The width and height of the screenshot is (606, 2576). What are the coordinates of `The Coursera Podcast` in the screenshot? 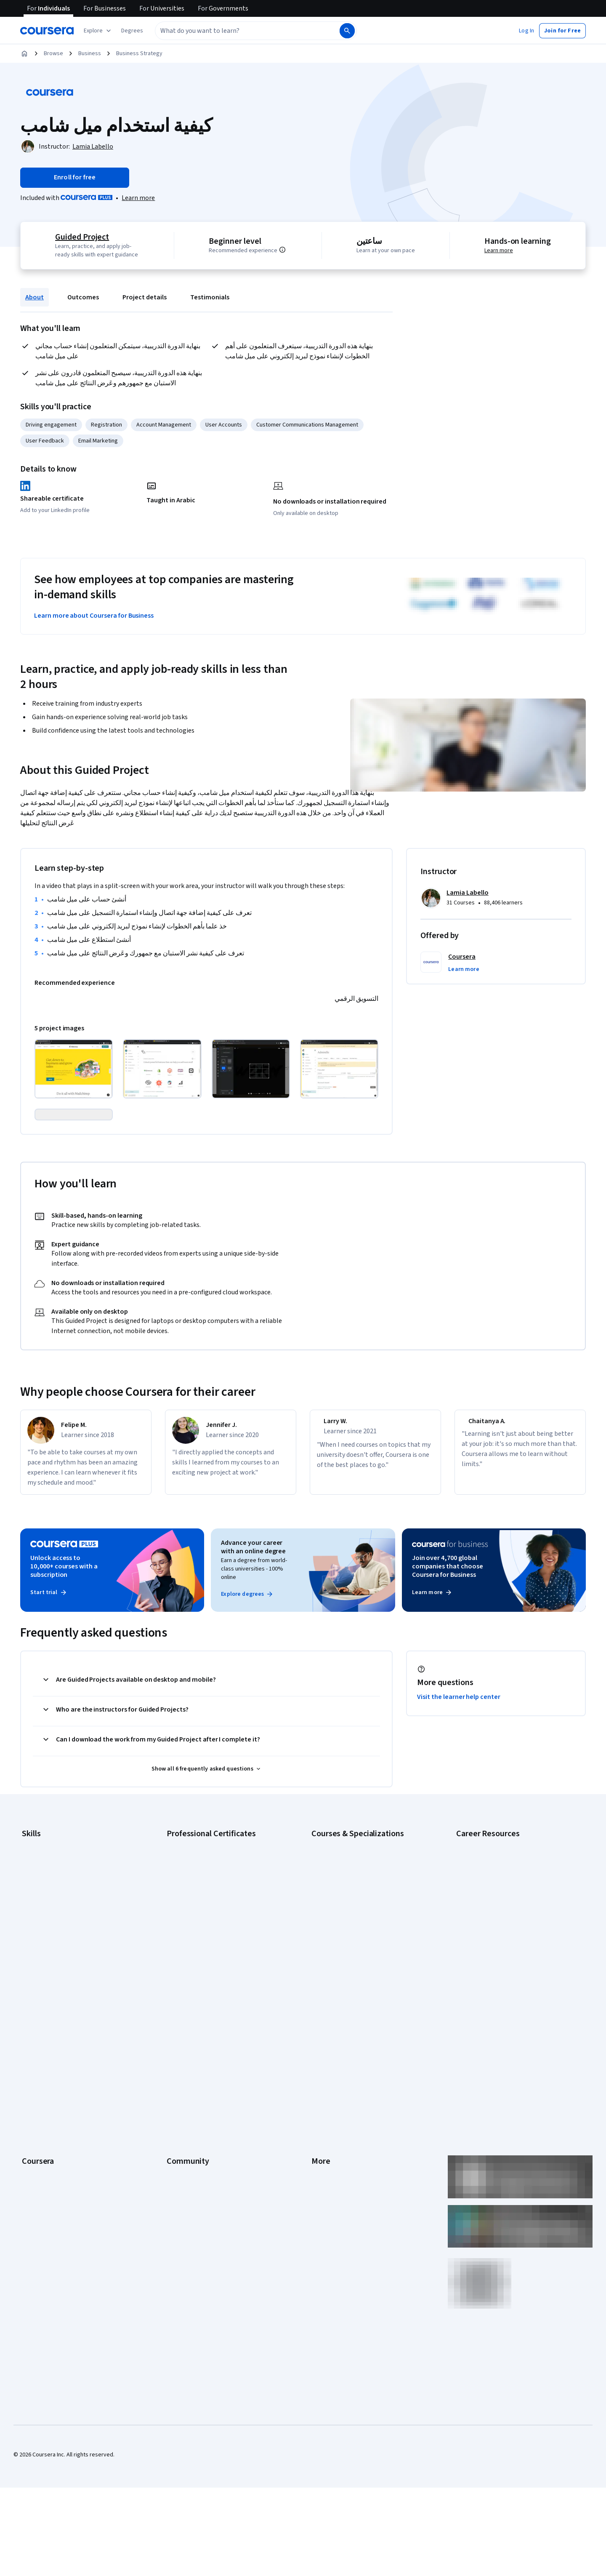 It's located at (195, 2105).